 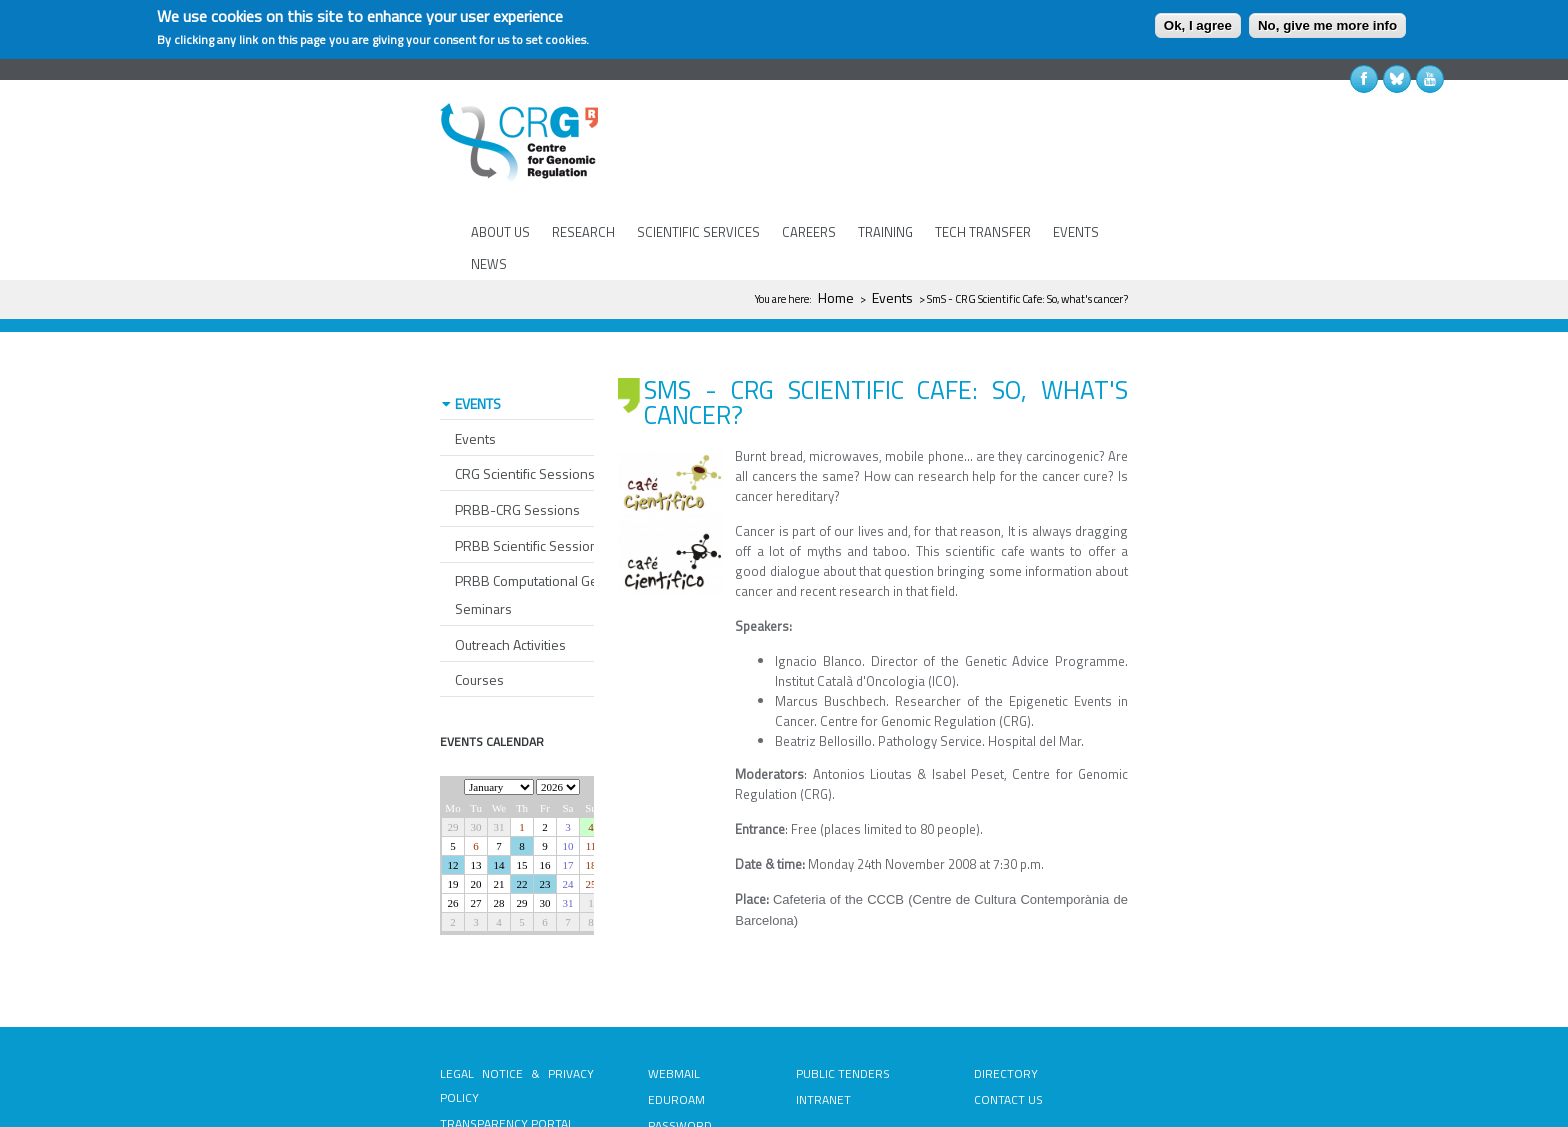 I want to click on INTRANET, so click(x=823, y=1040).